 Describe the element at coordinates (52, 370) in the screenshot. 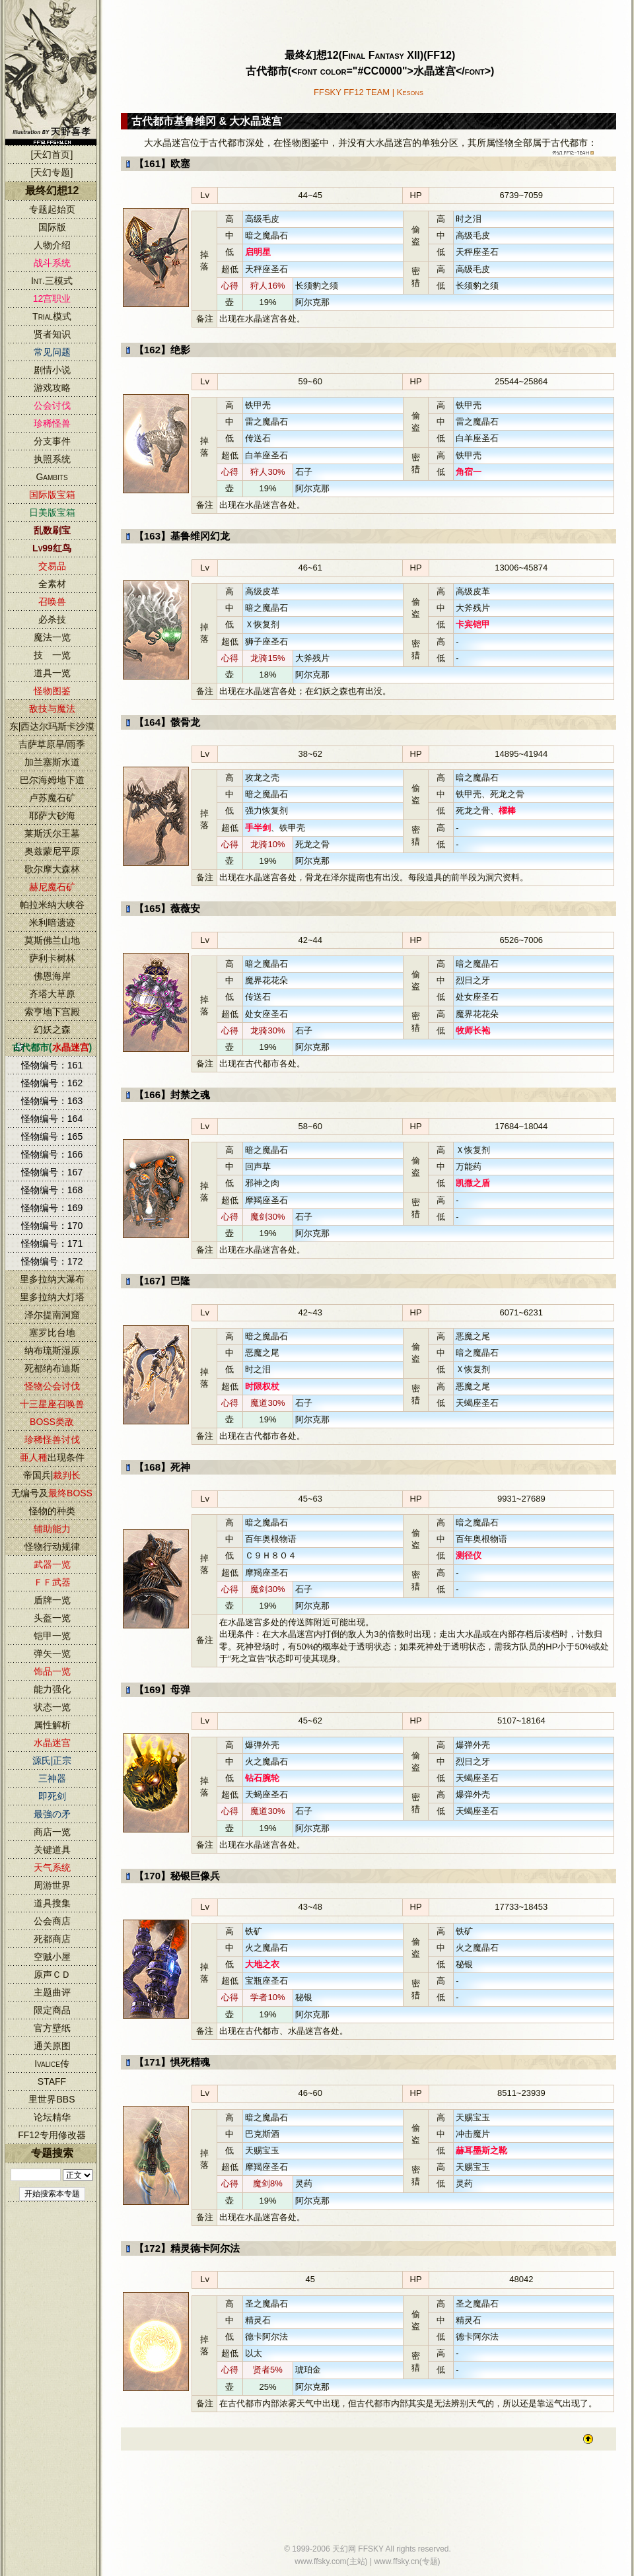

I see `剧情小说` at that location.